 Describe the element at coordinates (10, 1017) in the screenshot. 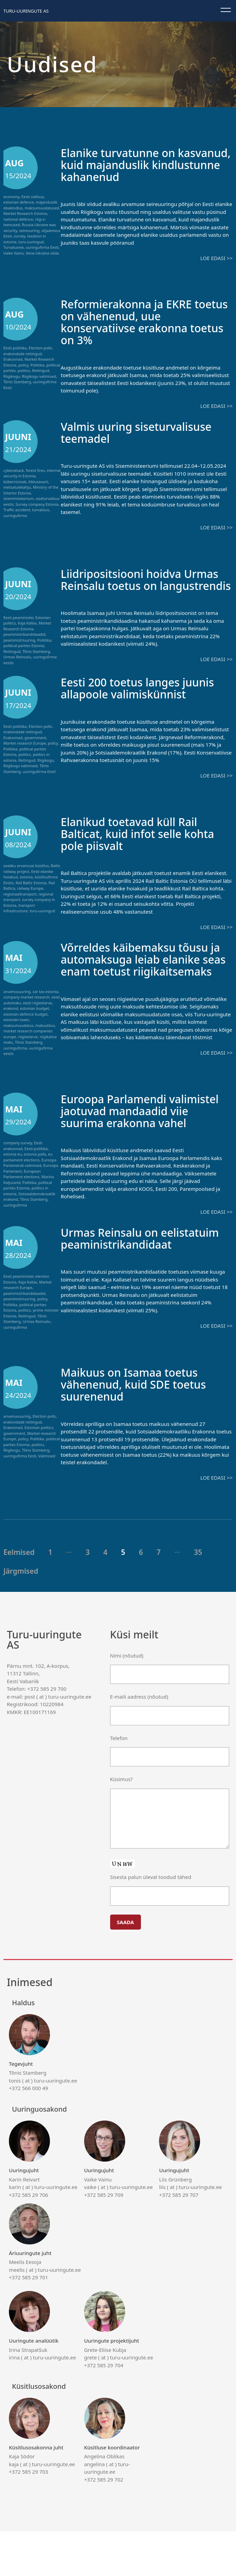

I see `erakond` at that location.